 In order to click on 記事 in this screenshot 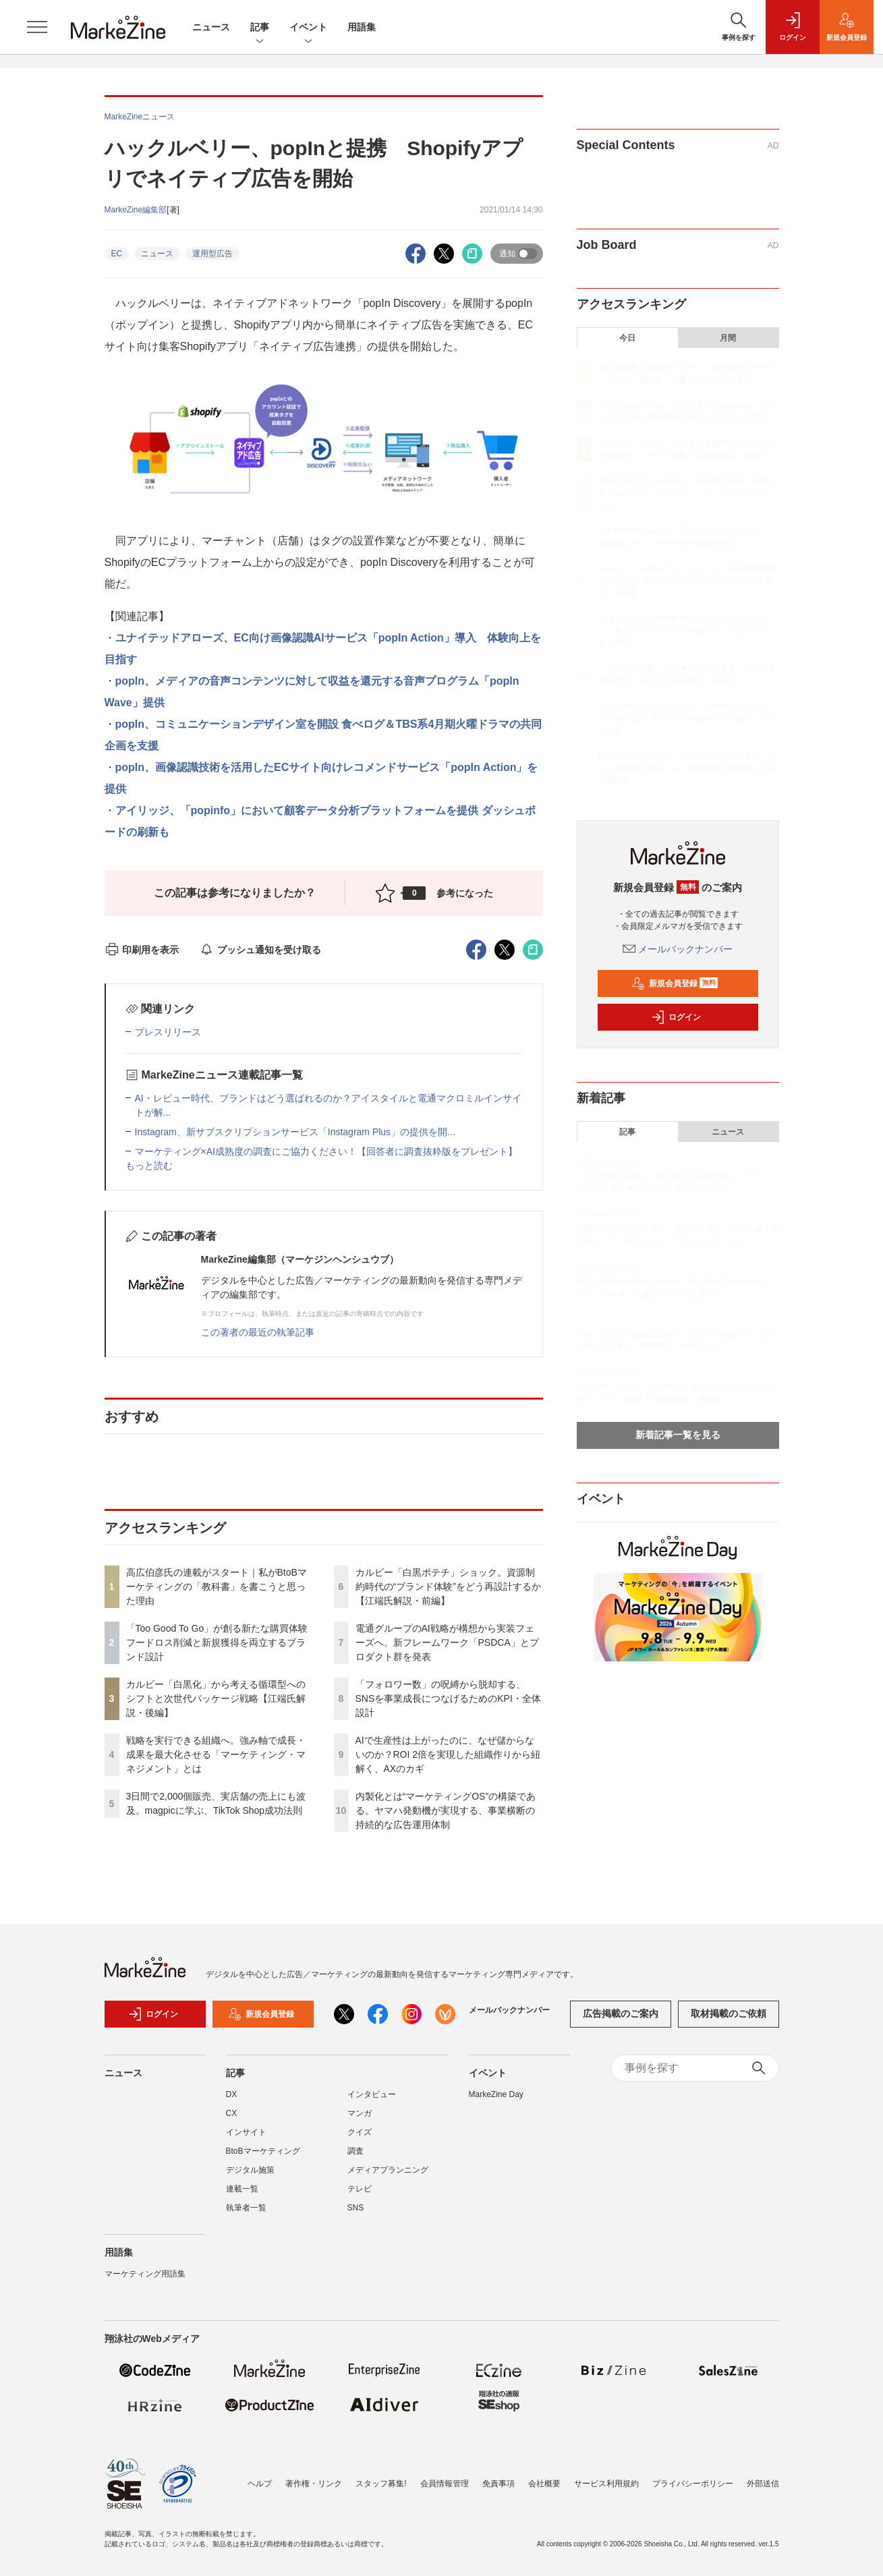, I will do `click(259, 28)`.